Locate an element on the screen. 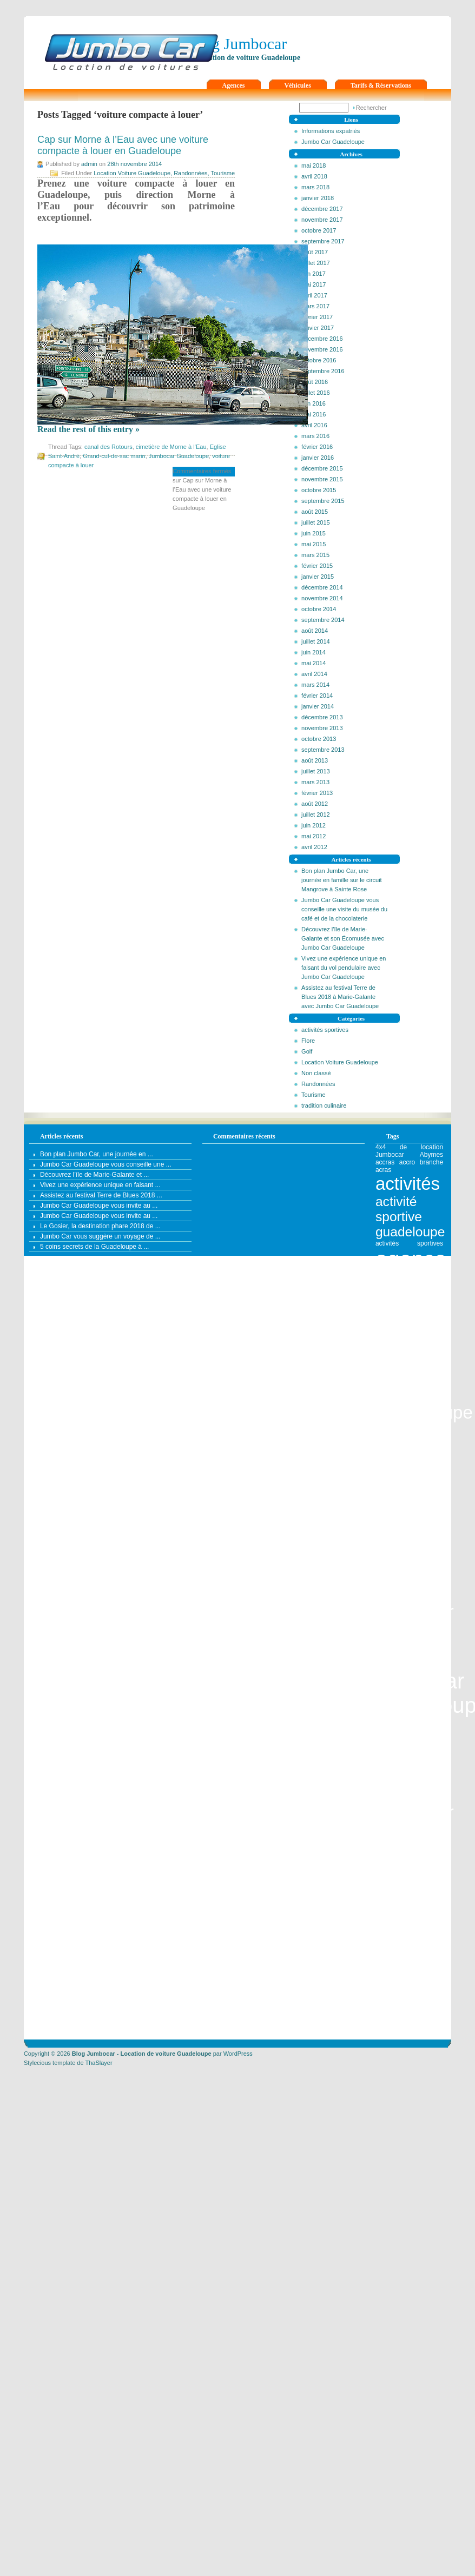 This screenshot has height=2576, width=475. juin 2012 is located at coordinates (313, 825).